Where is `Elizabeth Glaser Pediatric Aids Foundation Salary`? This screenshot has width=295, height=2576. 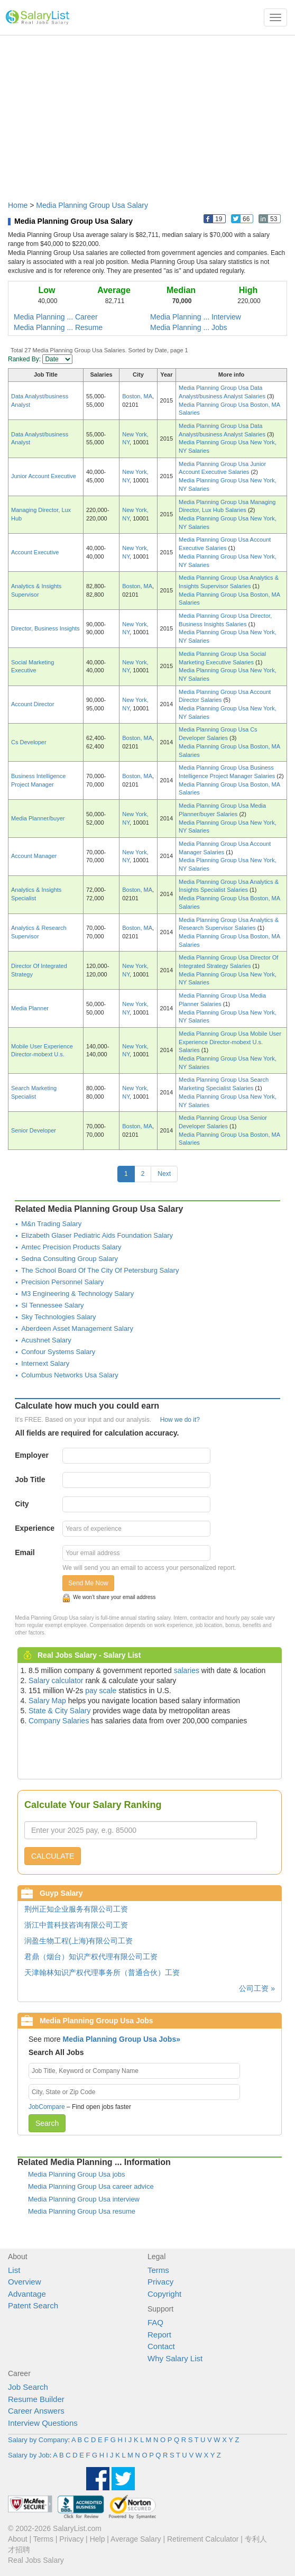
Elizabeth Glaser Pediatric Aids Foundation Salary is located at coordinates (97, 1235).